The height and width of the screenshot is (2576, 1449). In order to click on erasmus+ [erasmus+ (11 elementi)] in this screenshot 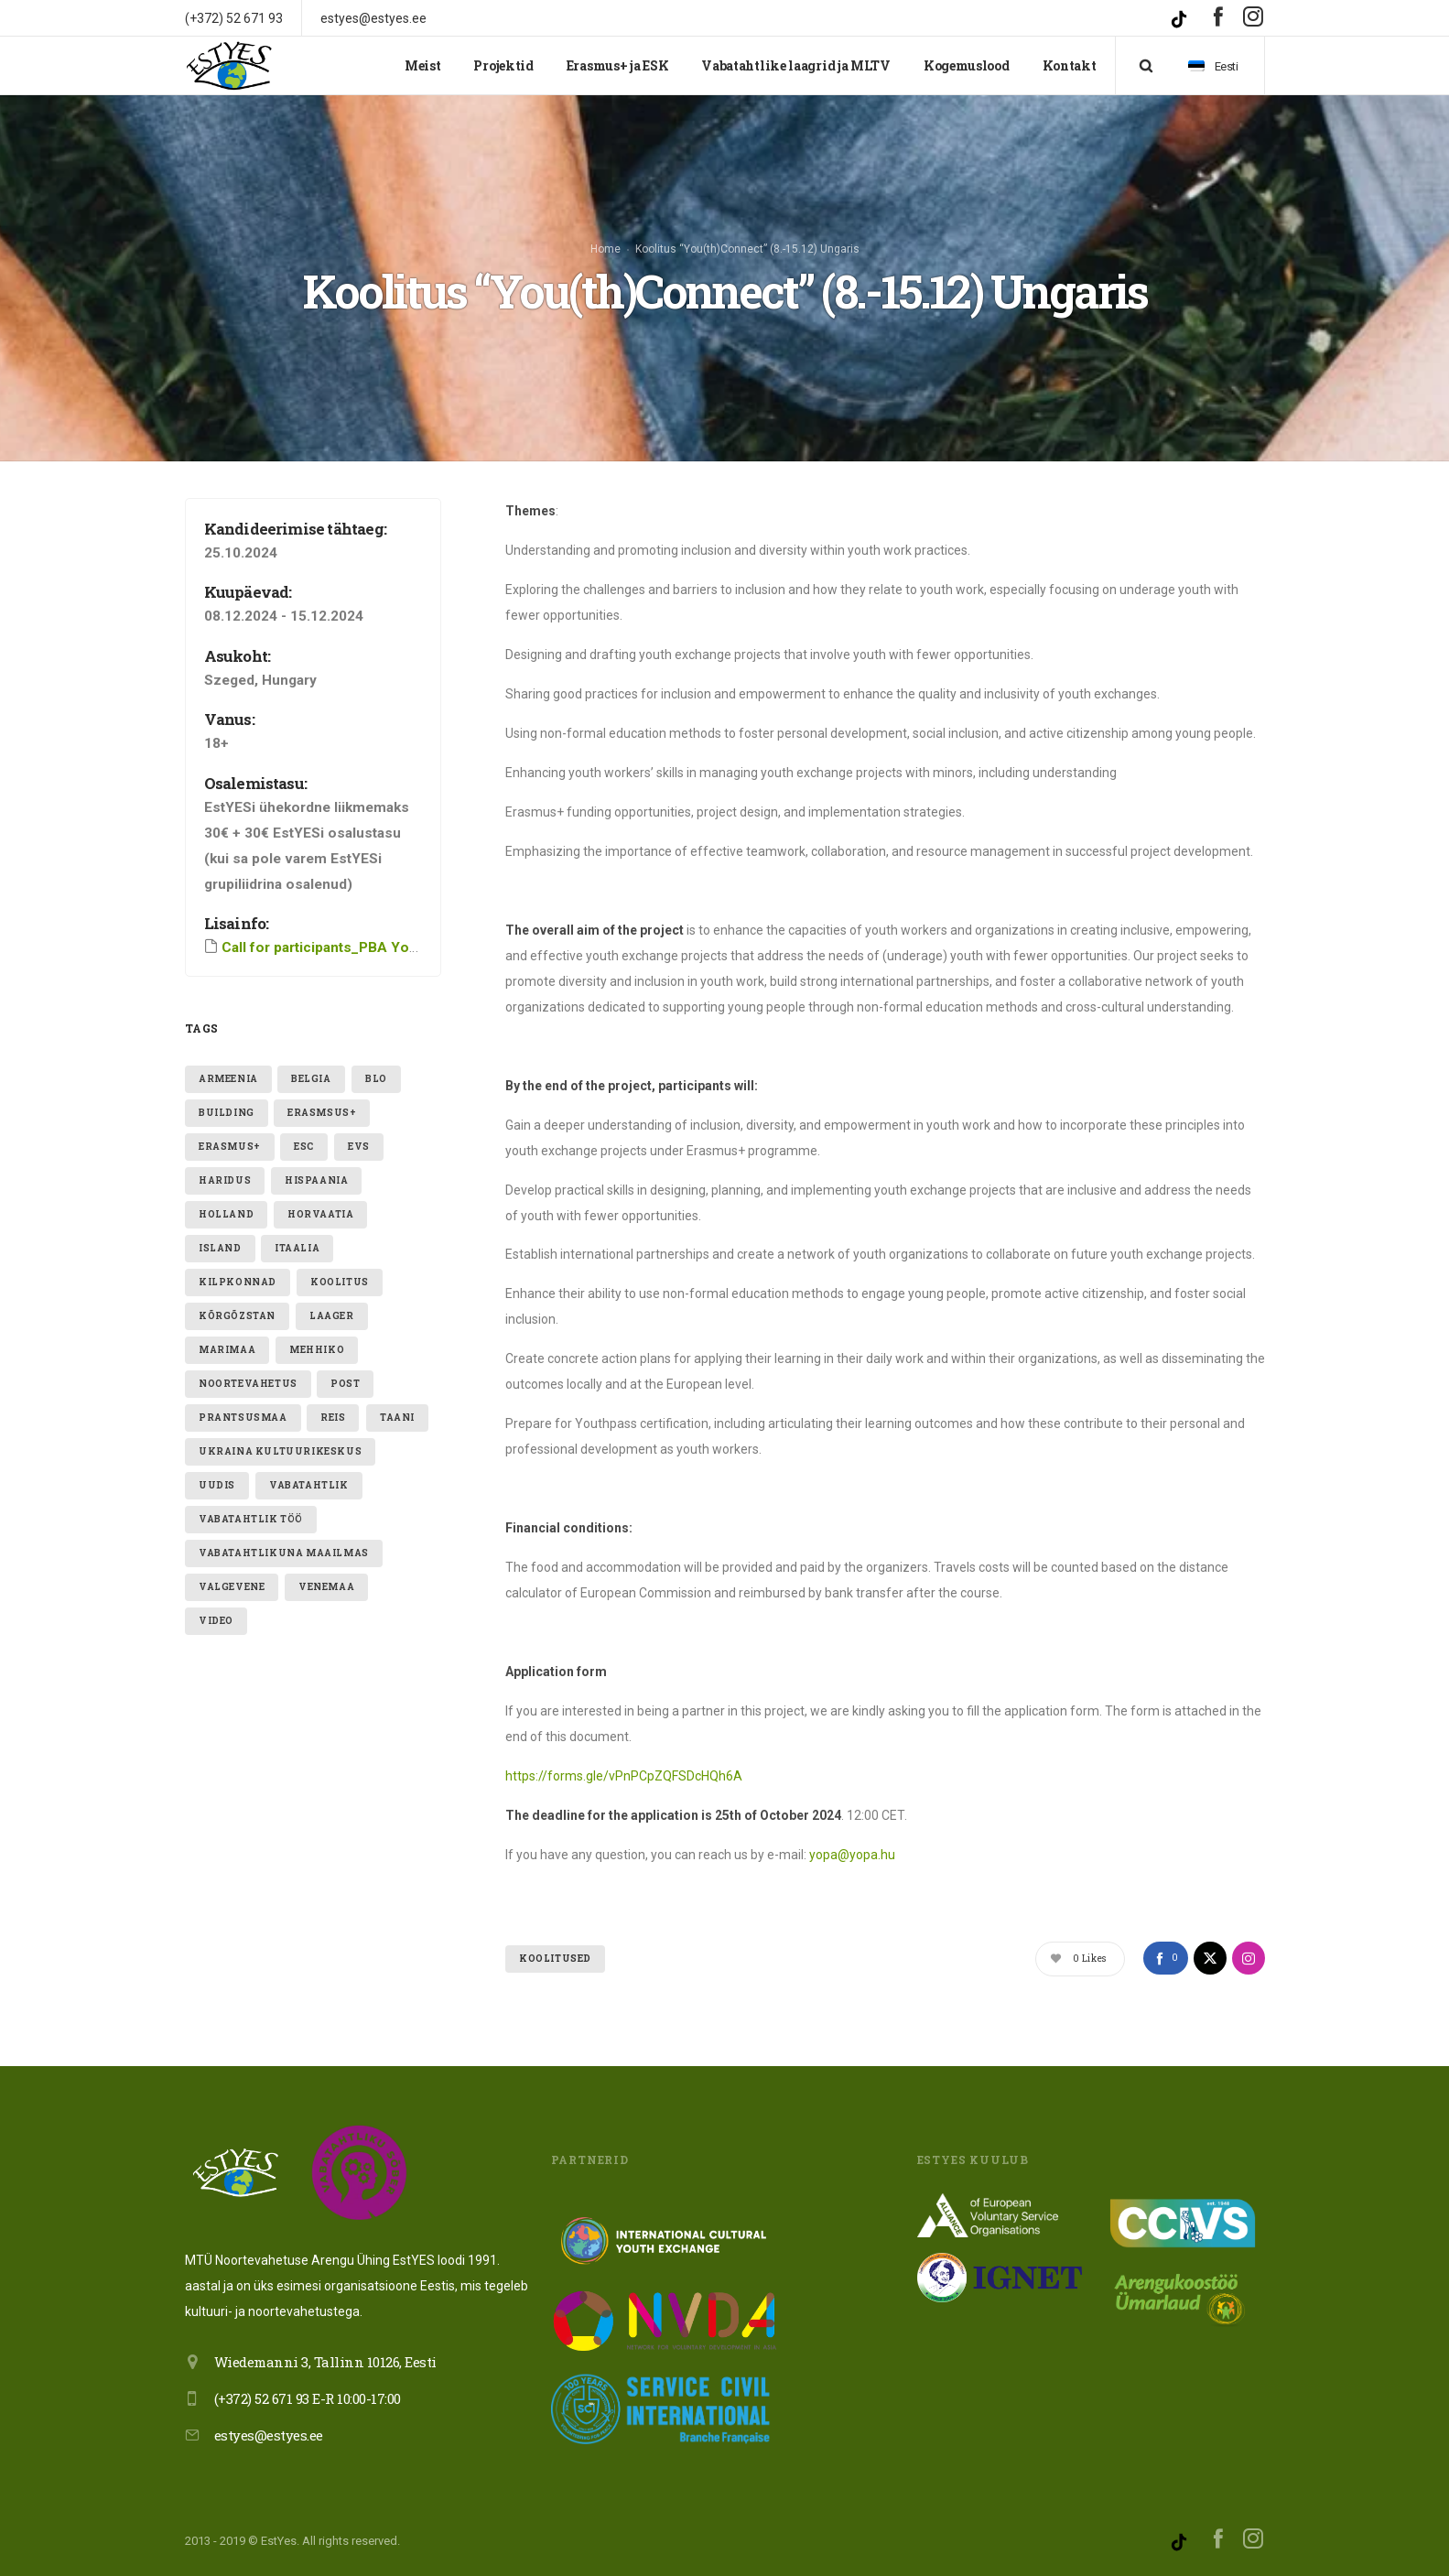, I will do `click(230, 1147)`.